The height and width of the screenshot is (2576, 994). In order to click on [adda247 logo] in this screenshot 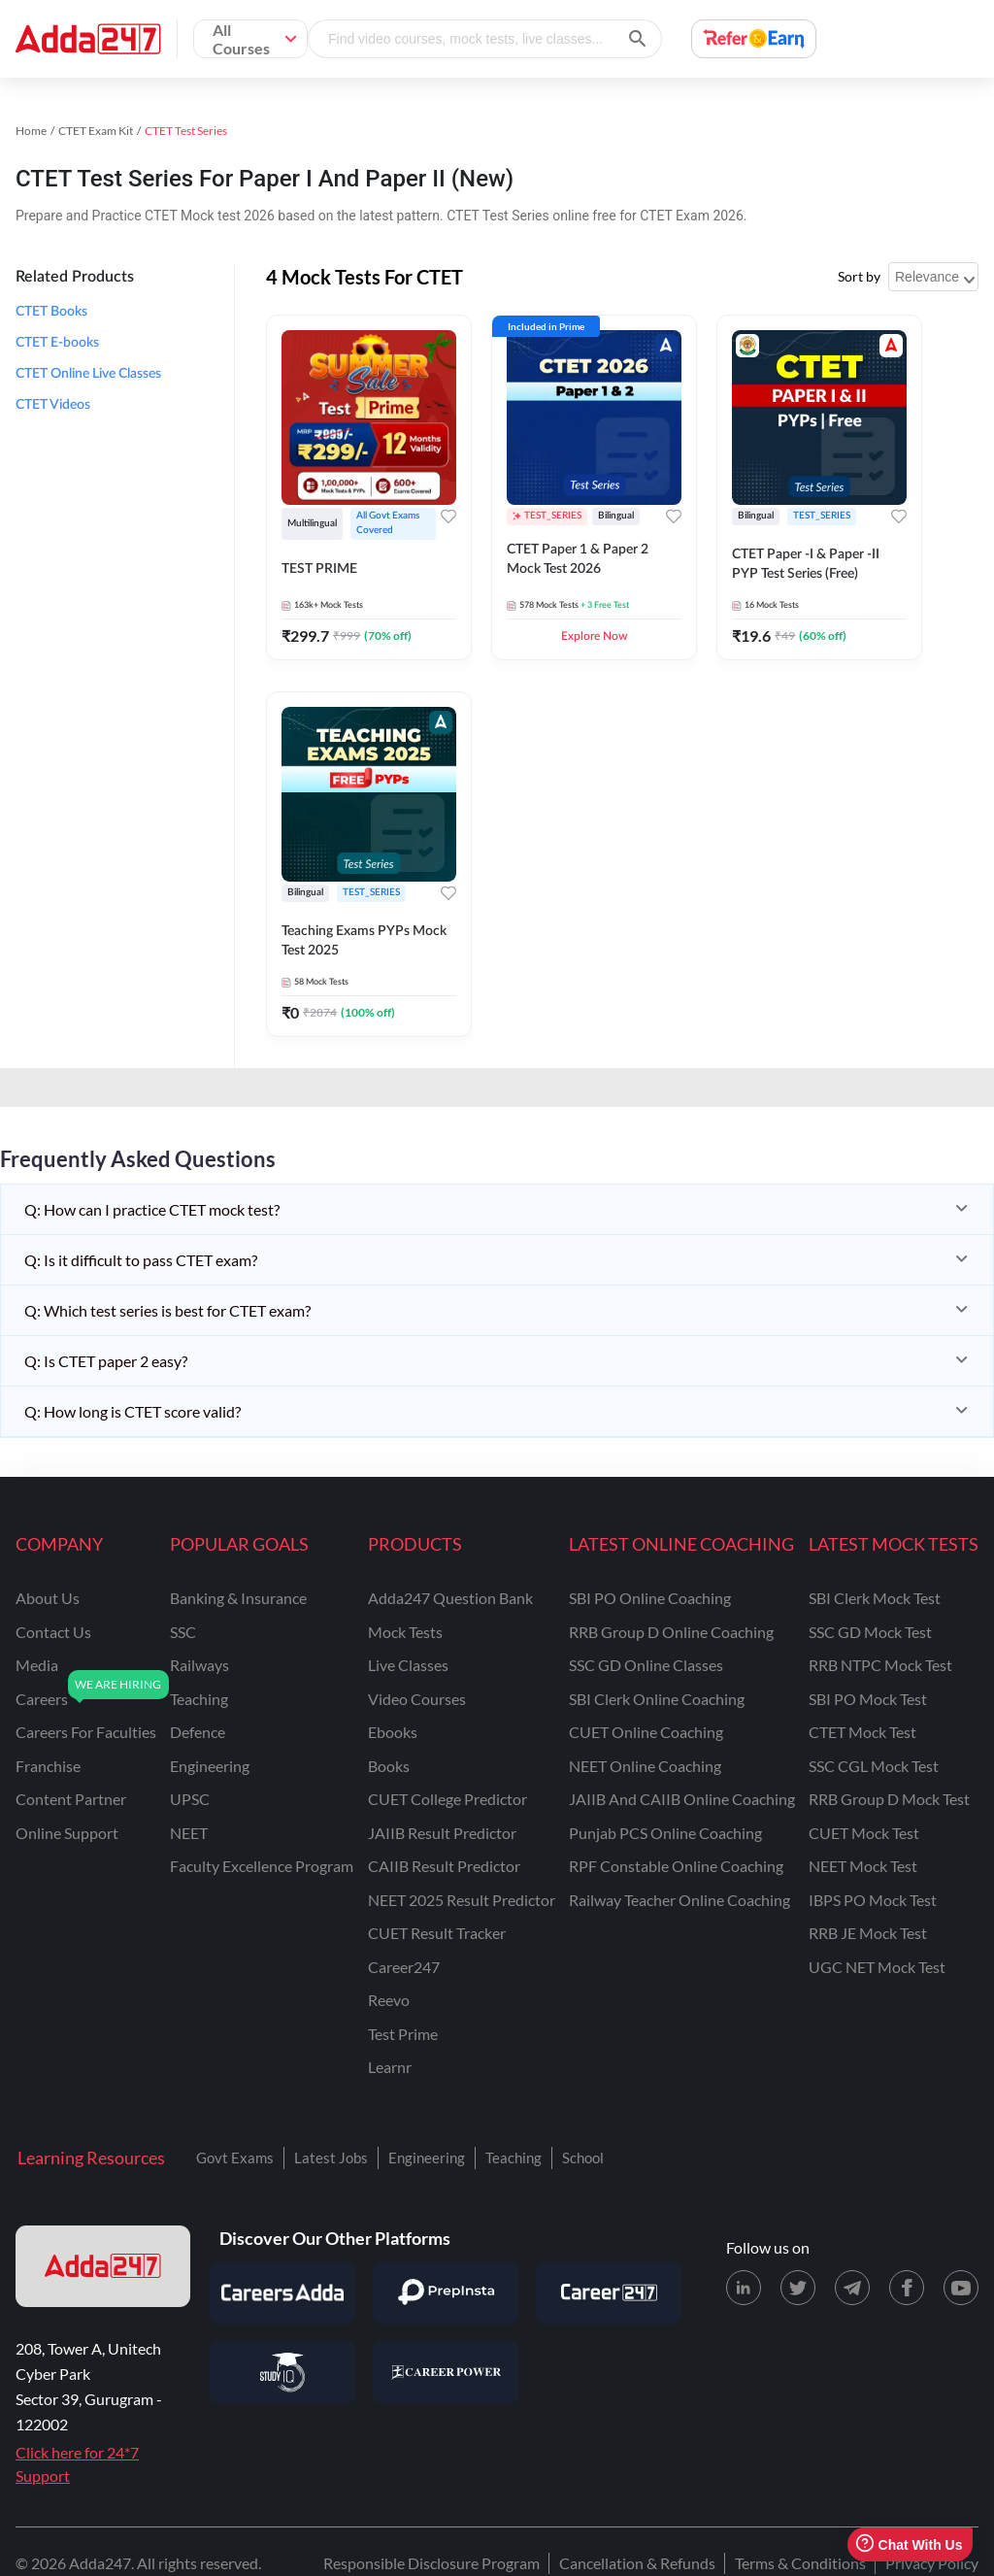, I will do `click(103, 2266)`.